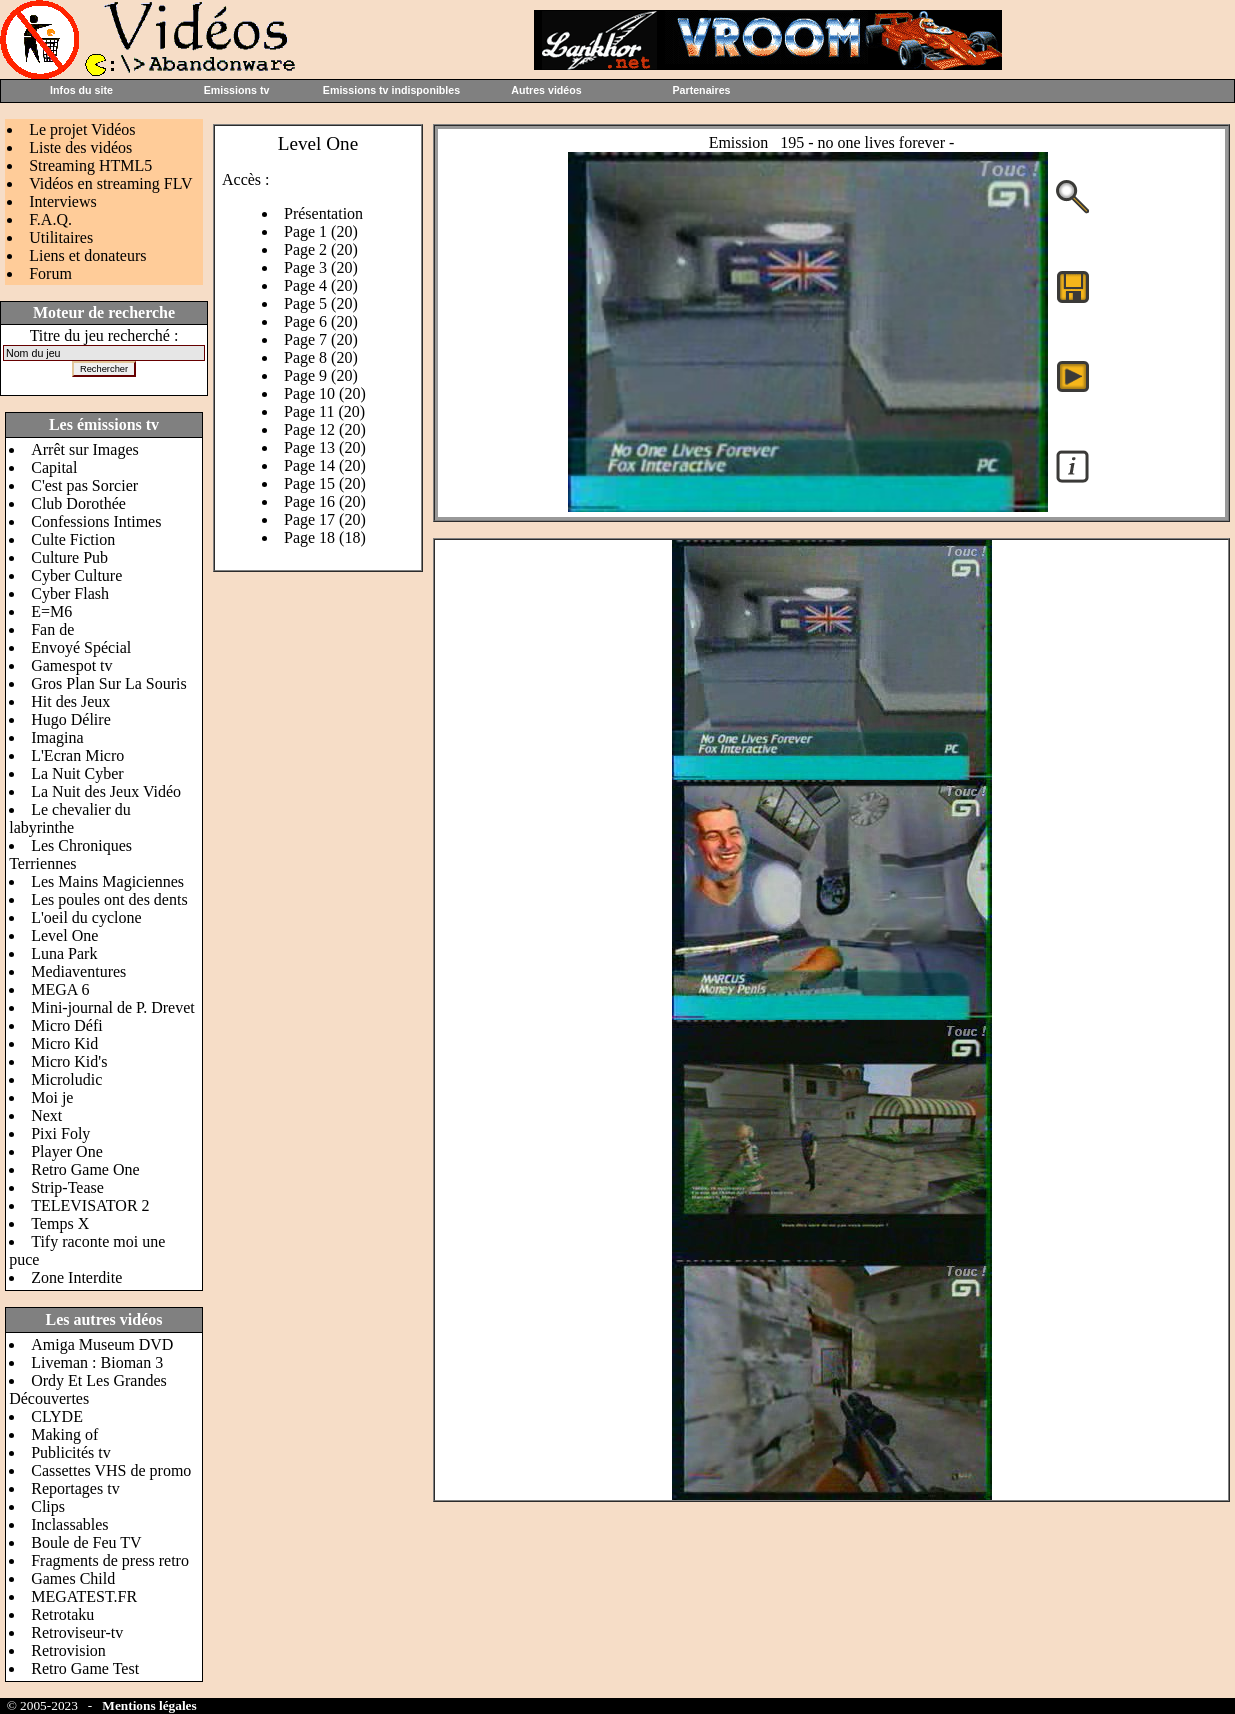 The width and height of the screenshot is (1235, 1714). Describe the element at coordinates (62, 1614) in the screenshot. I see `Retrotaku` at that location.